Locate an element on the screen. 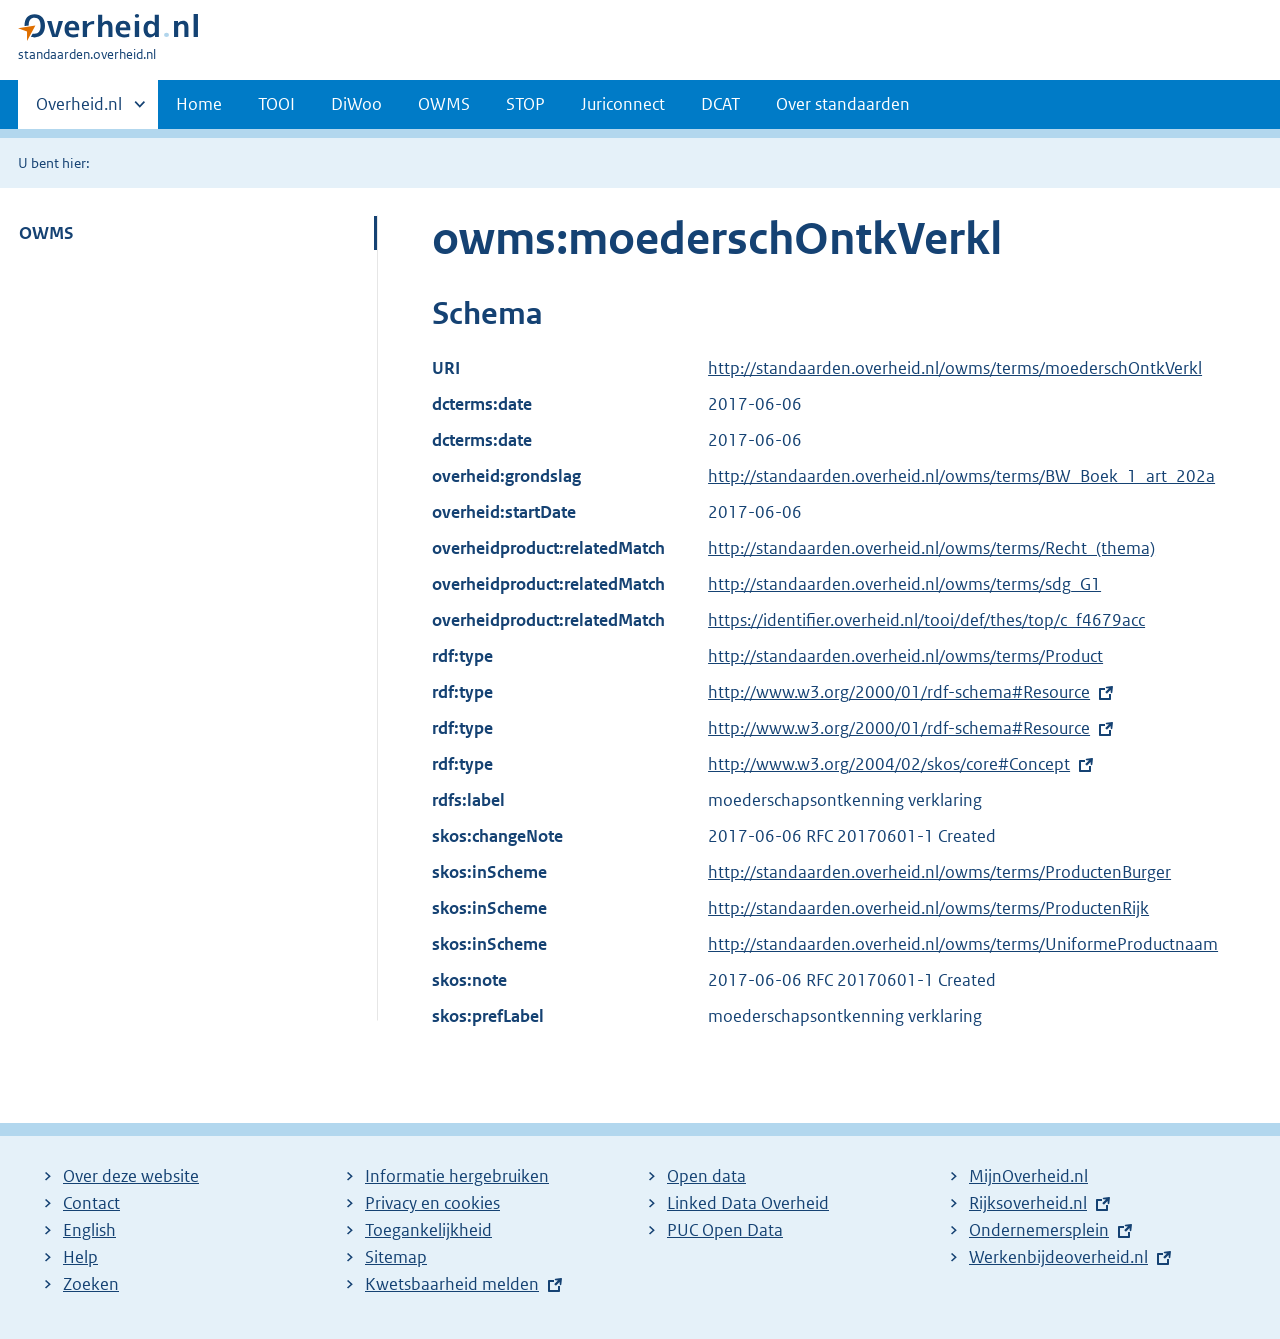  Juriconnect is located at coordinates (623, 104).